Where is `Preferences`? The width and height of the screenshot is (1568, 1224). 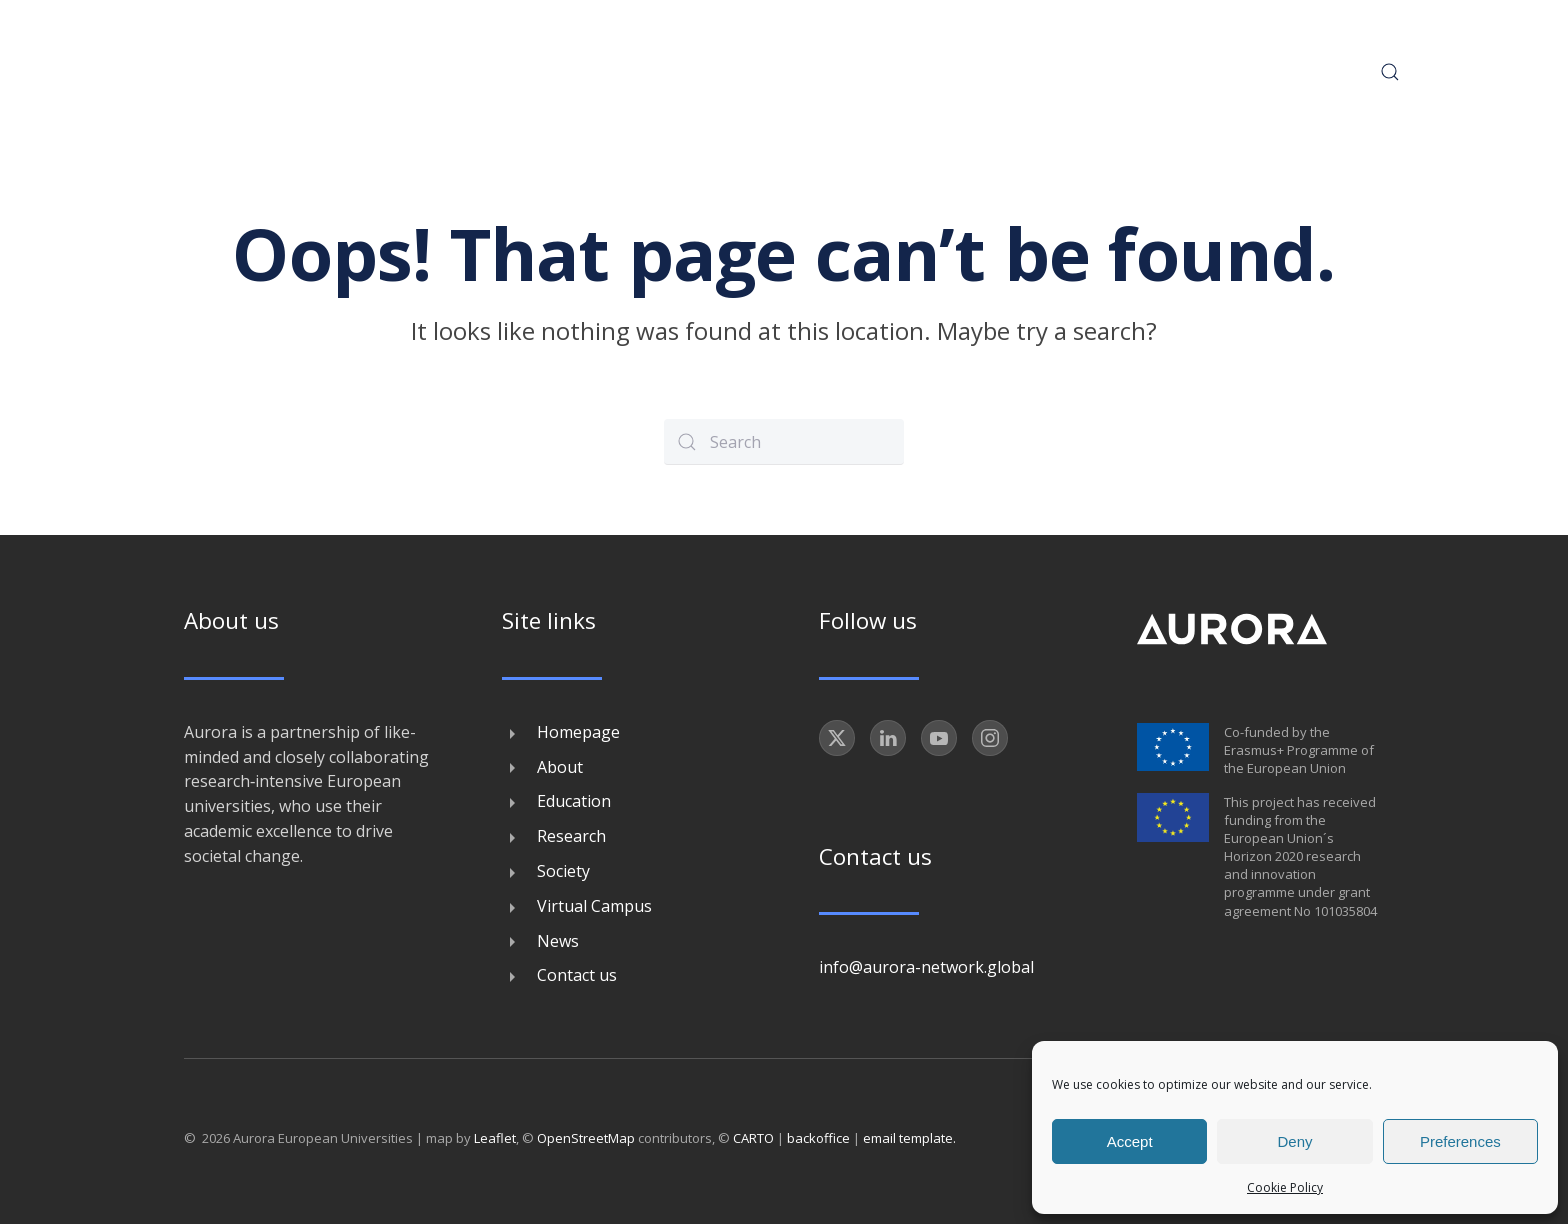 Preferences is located at coordinates (1460, 1141).